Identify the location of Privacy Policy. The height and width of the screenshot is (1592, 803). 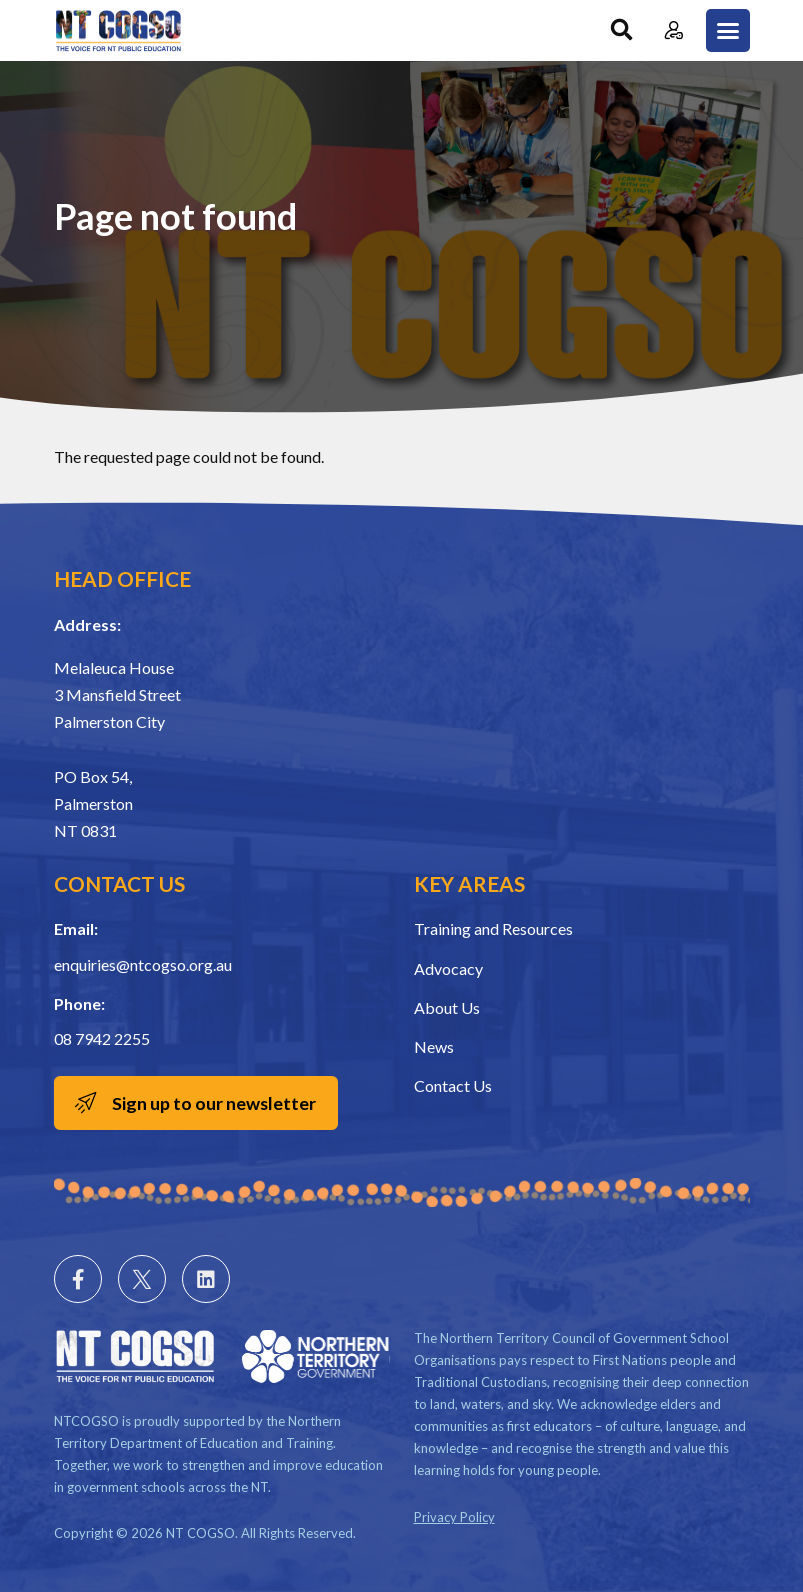
(454, 1517).